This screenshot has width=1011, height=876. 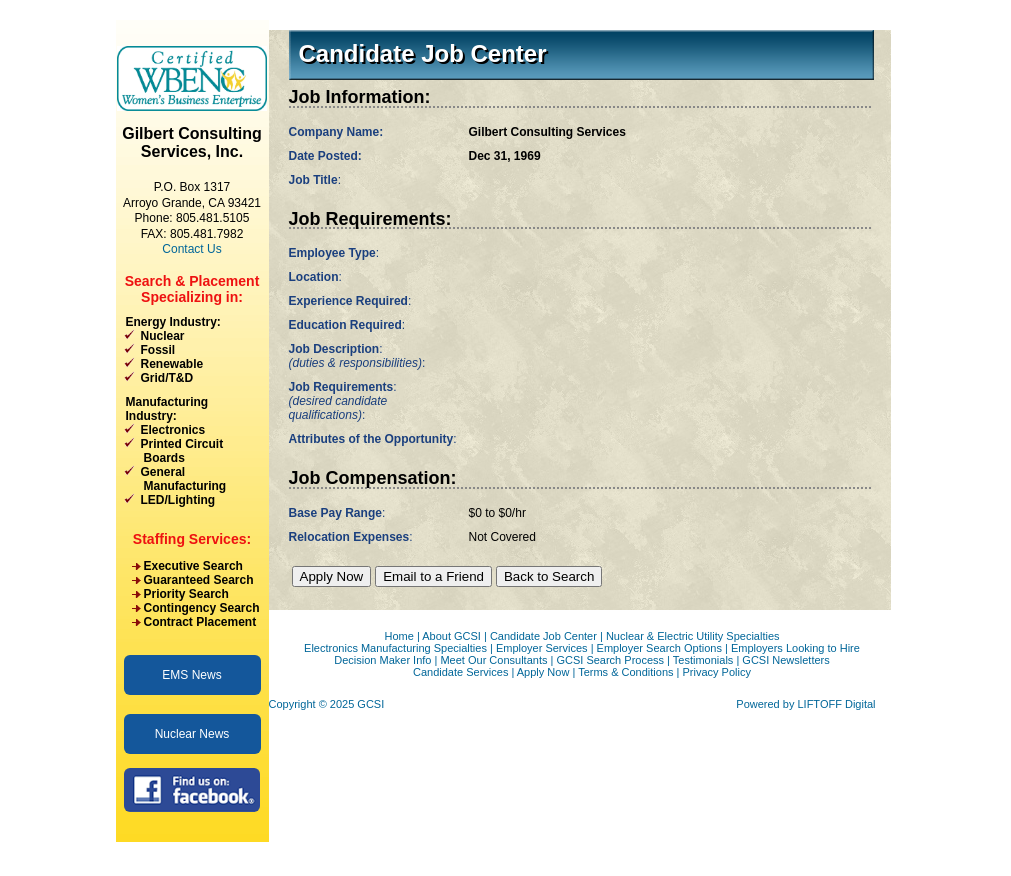 What do you see at coordinates (836, 704) in the screenshot?
I see `LIFTOFF Digital` at bounding box center [836, 704].